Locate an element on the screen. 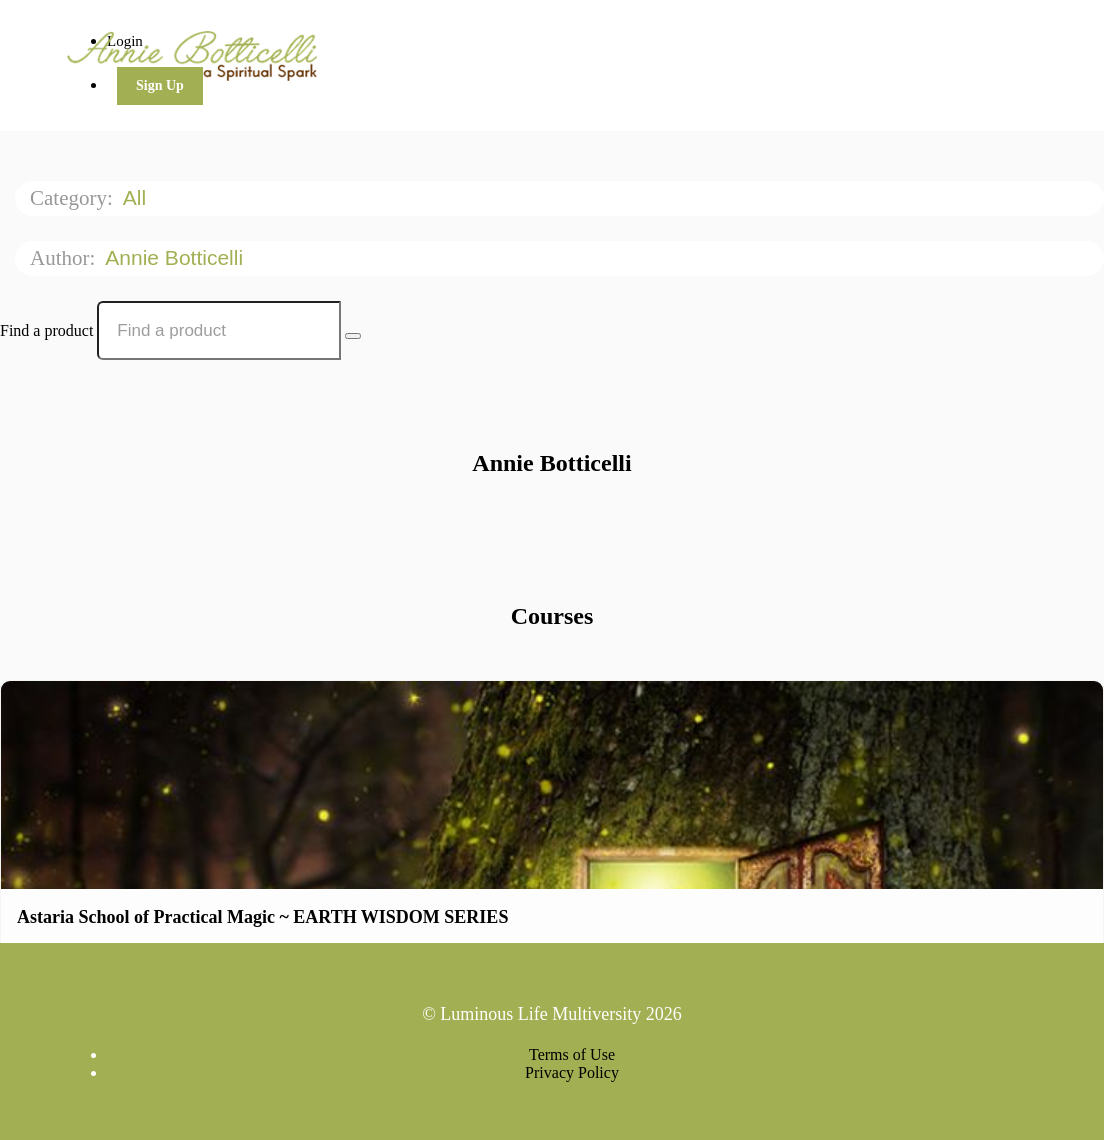 Image resolution: width=1104 pixels, height=1140 pixels. Terms of Use is located at coordinates (572, 1054).